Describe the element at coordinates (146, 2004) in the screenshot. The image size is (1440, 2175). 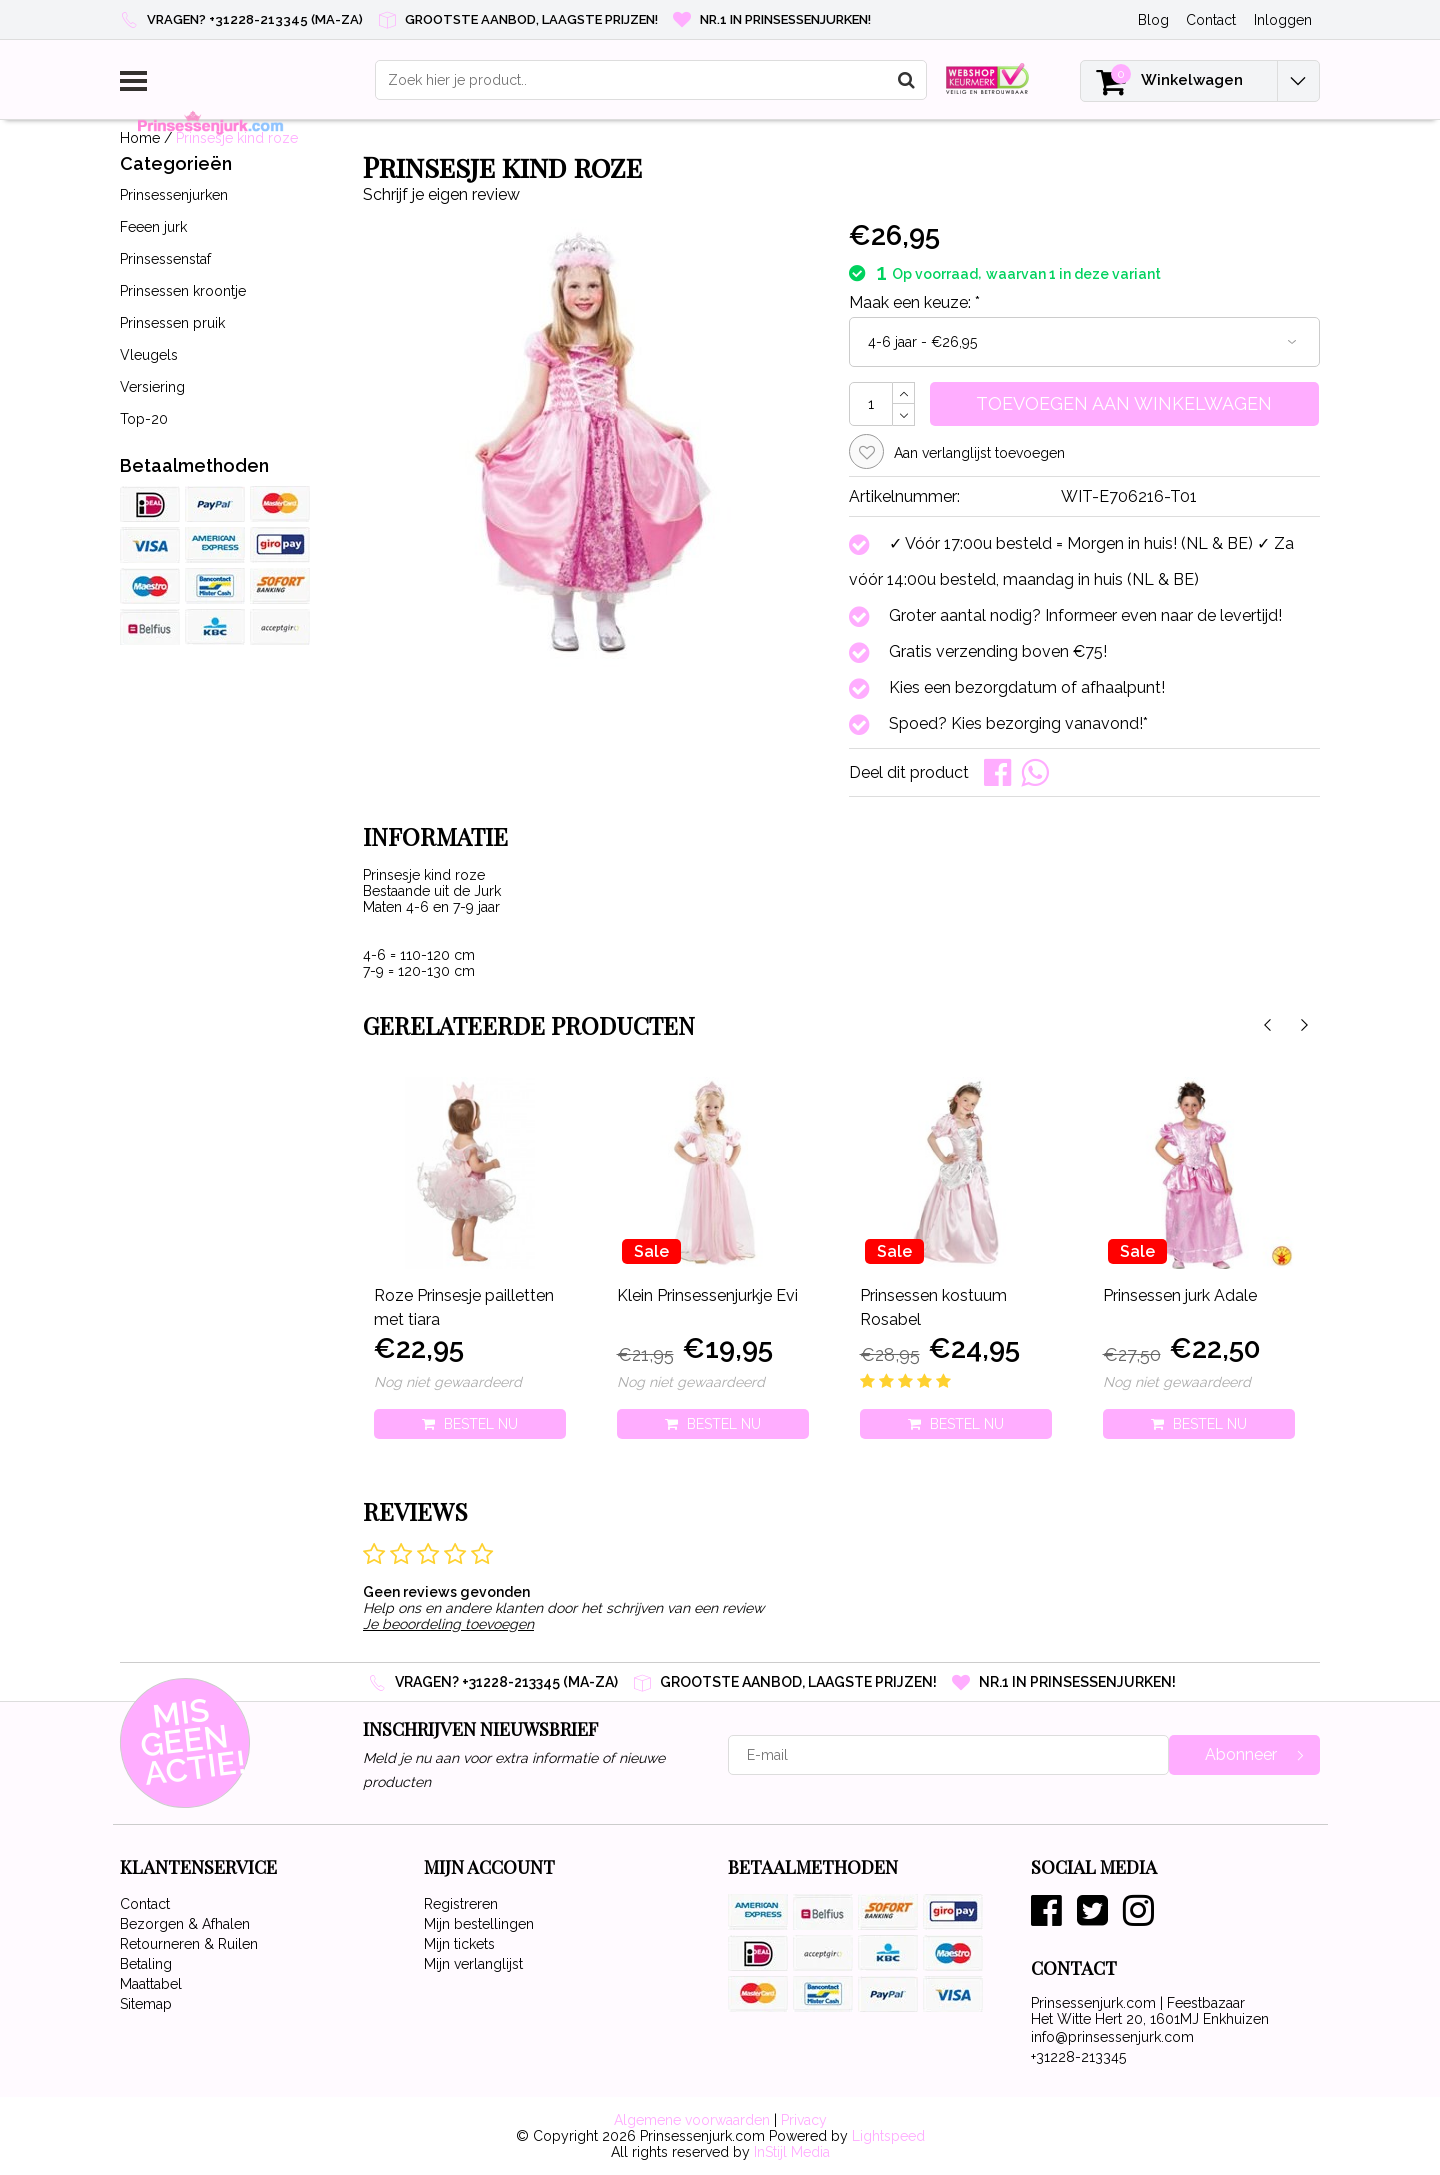
I see `Sitemap` at that location.